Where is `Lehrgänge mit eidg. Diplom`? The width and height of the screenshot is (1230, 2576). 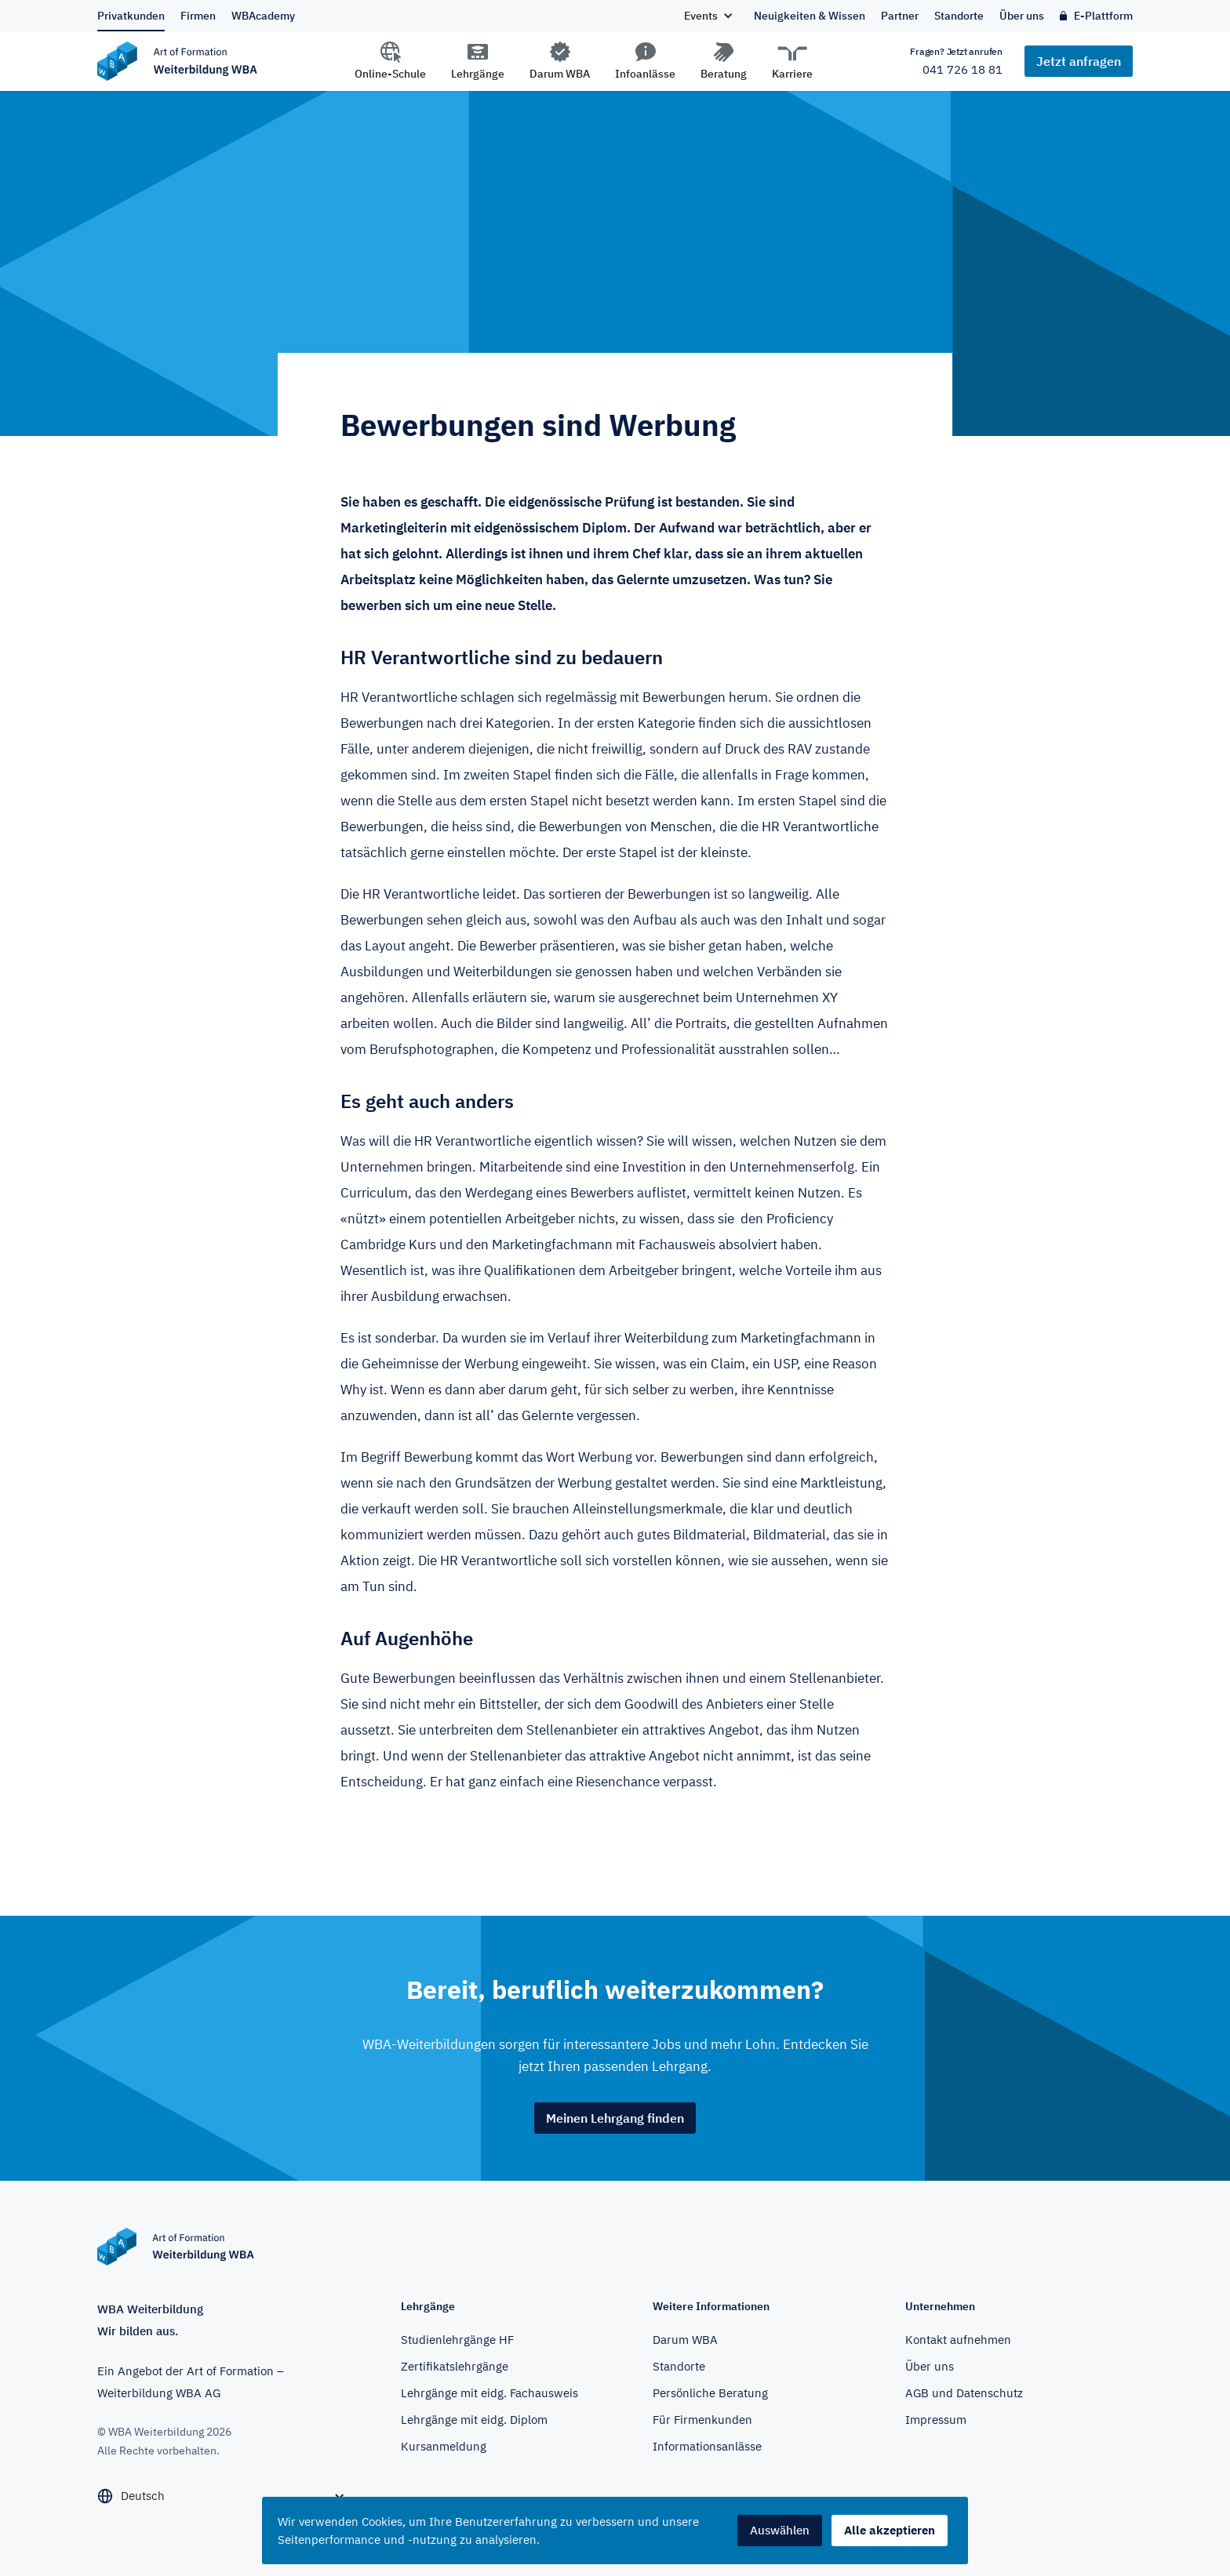
Lehrgänge mit eidg. Diplom is located at coordinates (474, 2419).